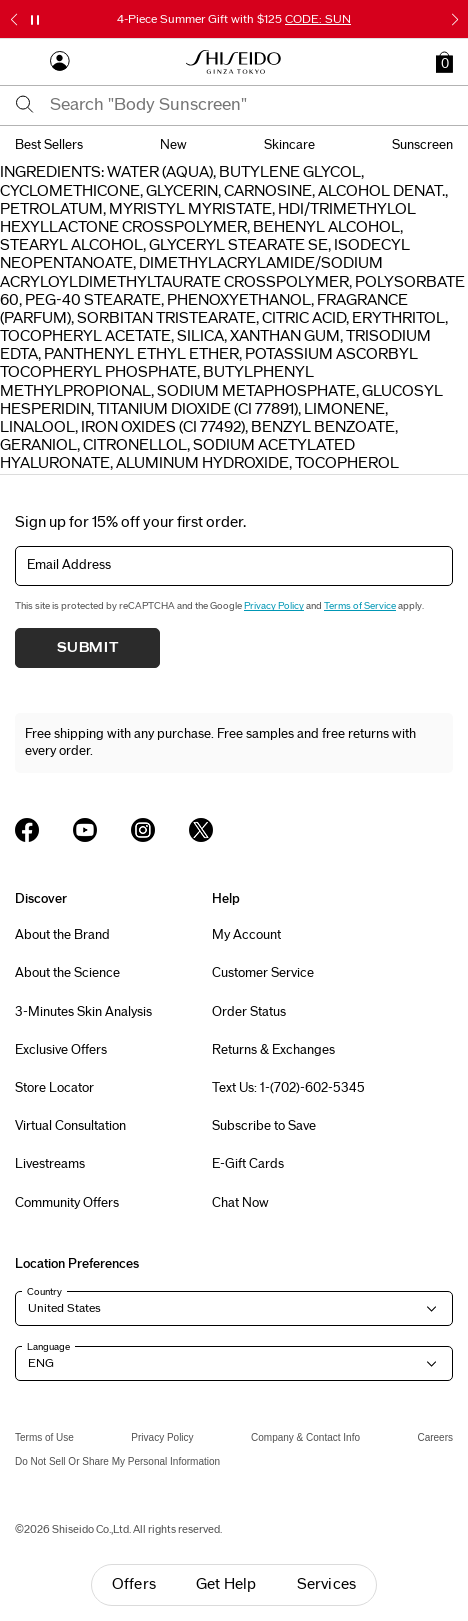 The height and width of the screenshot is (1621, 468). I want to click on Returns & Exchanges, so click(273, 1050).